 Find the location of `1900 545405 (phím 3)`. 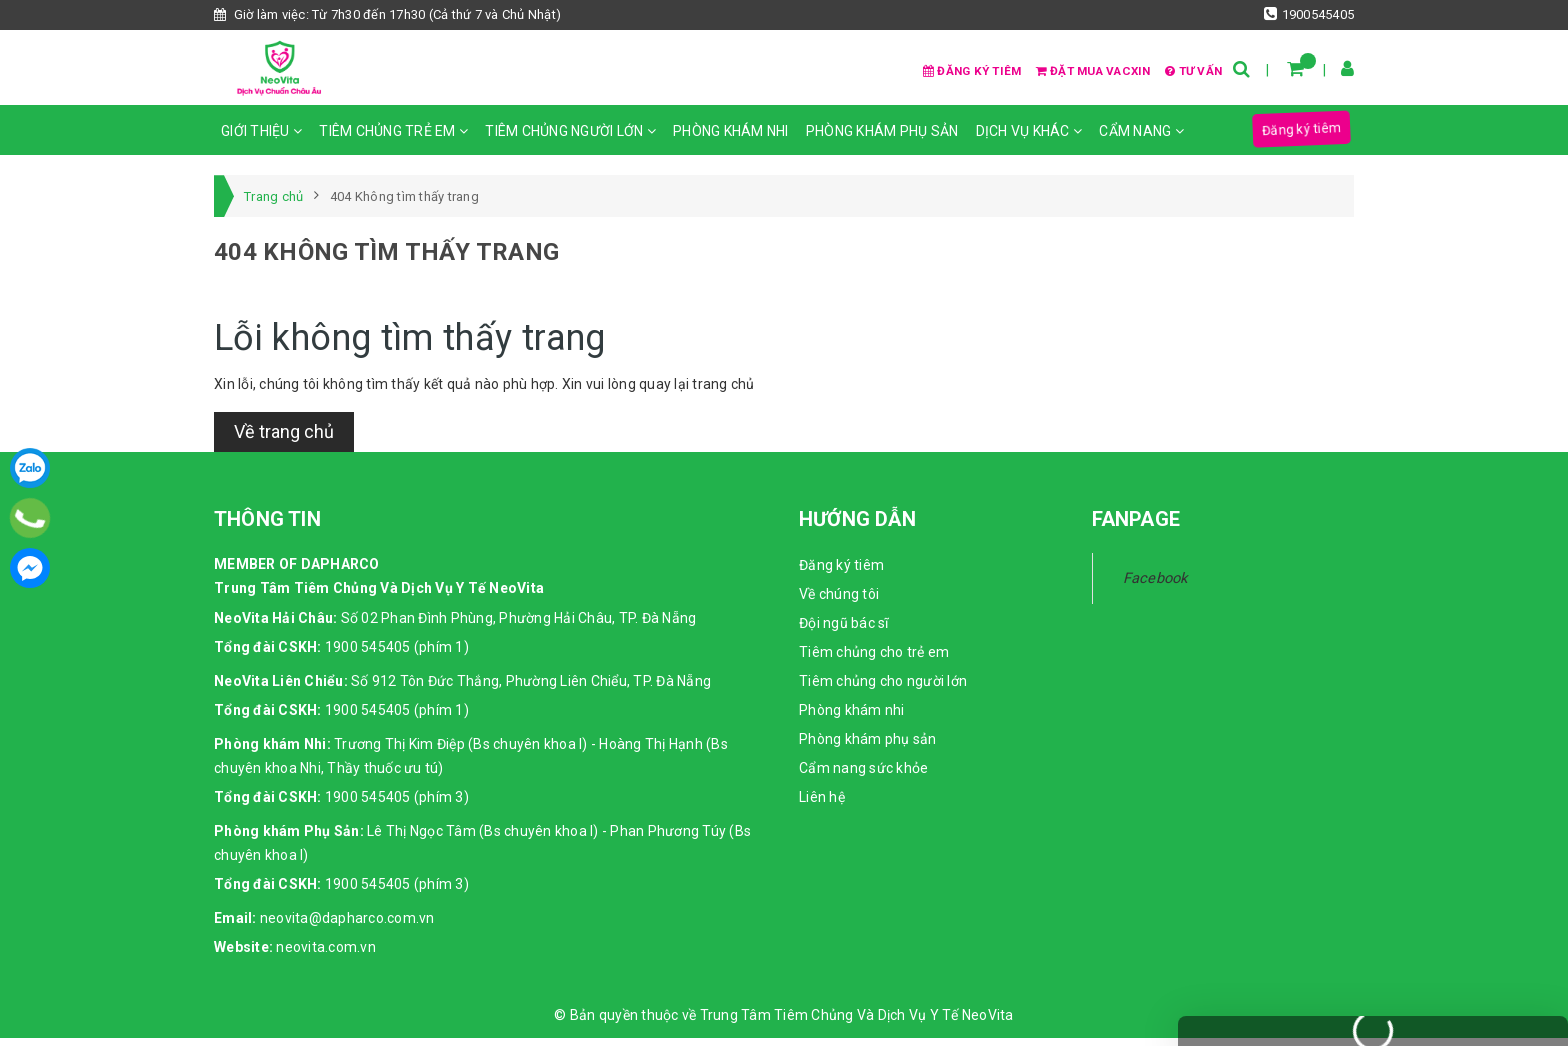

1900 545405 (phím 3) is located at coordinates (397, 805).